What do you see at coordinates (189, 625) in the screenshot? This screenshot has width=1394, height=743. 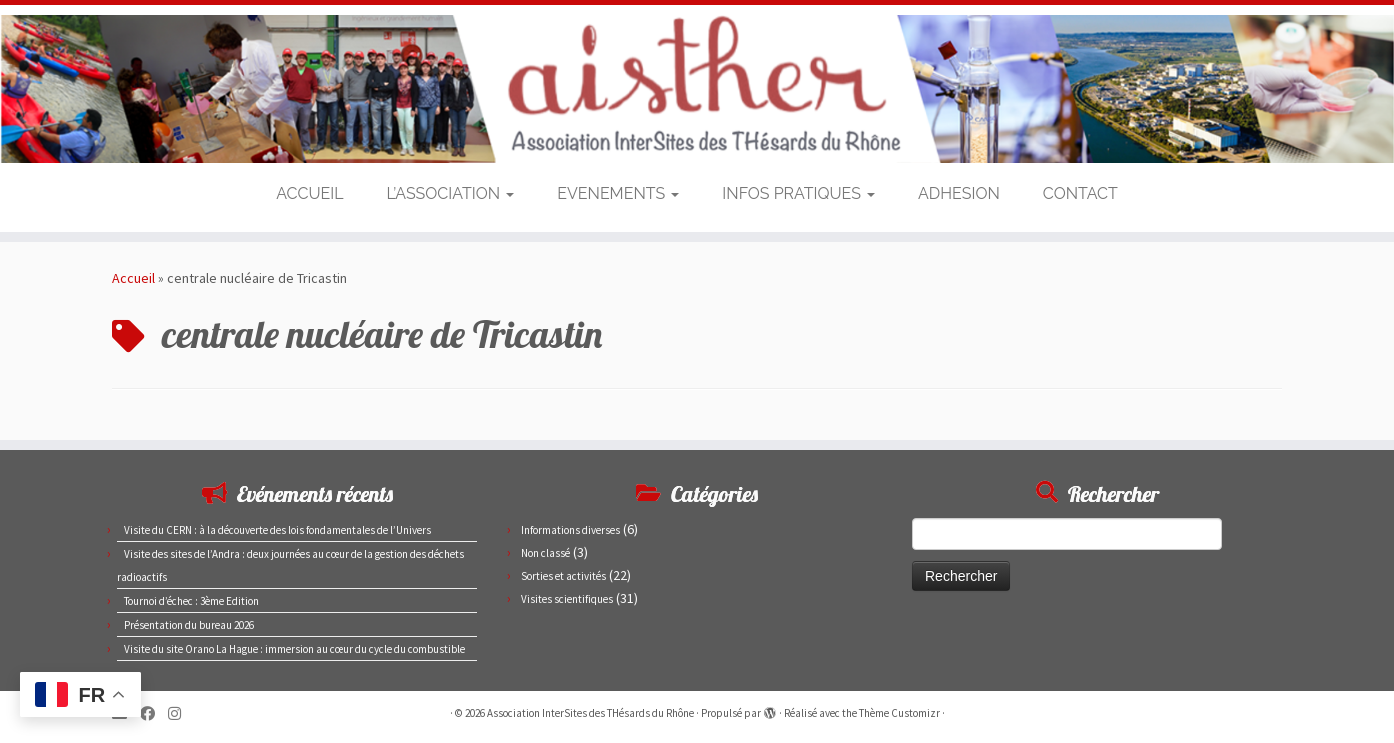 I see `Présentation du bureau 2026` at bounding box center [189, 625].